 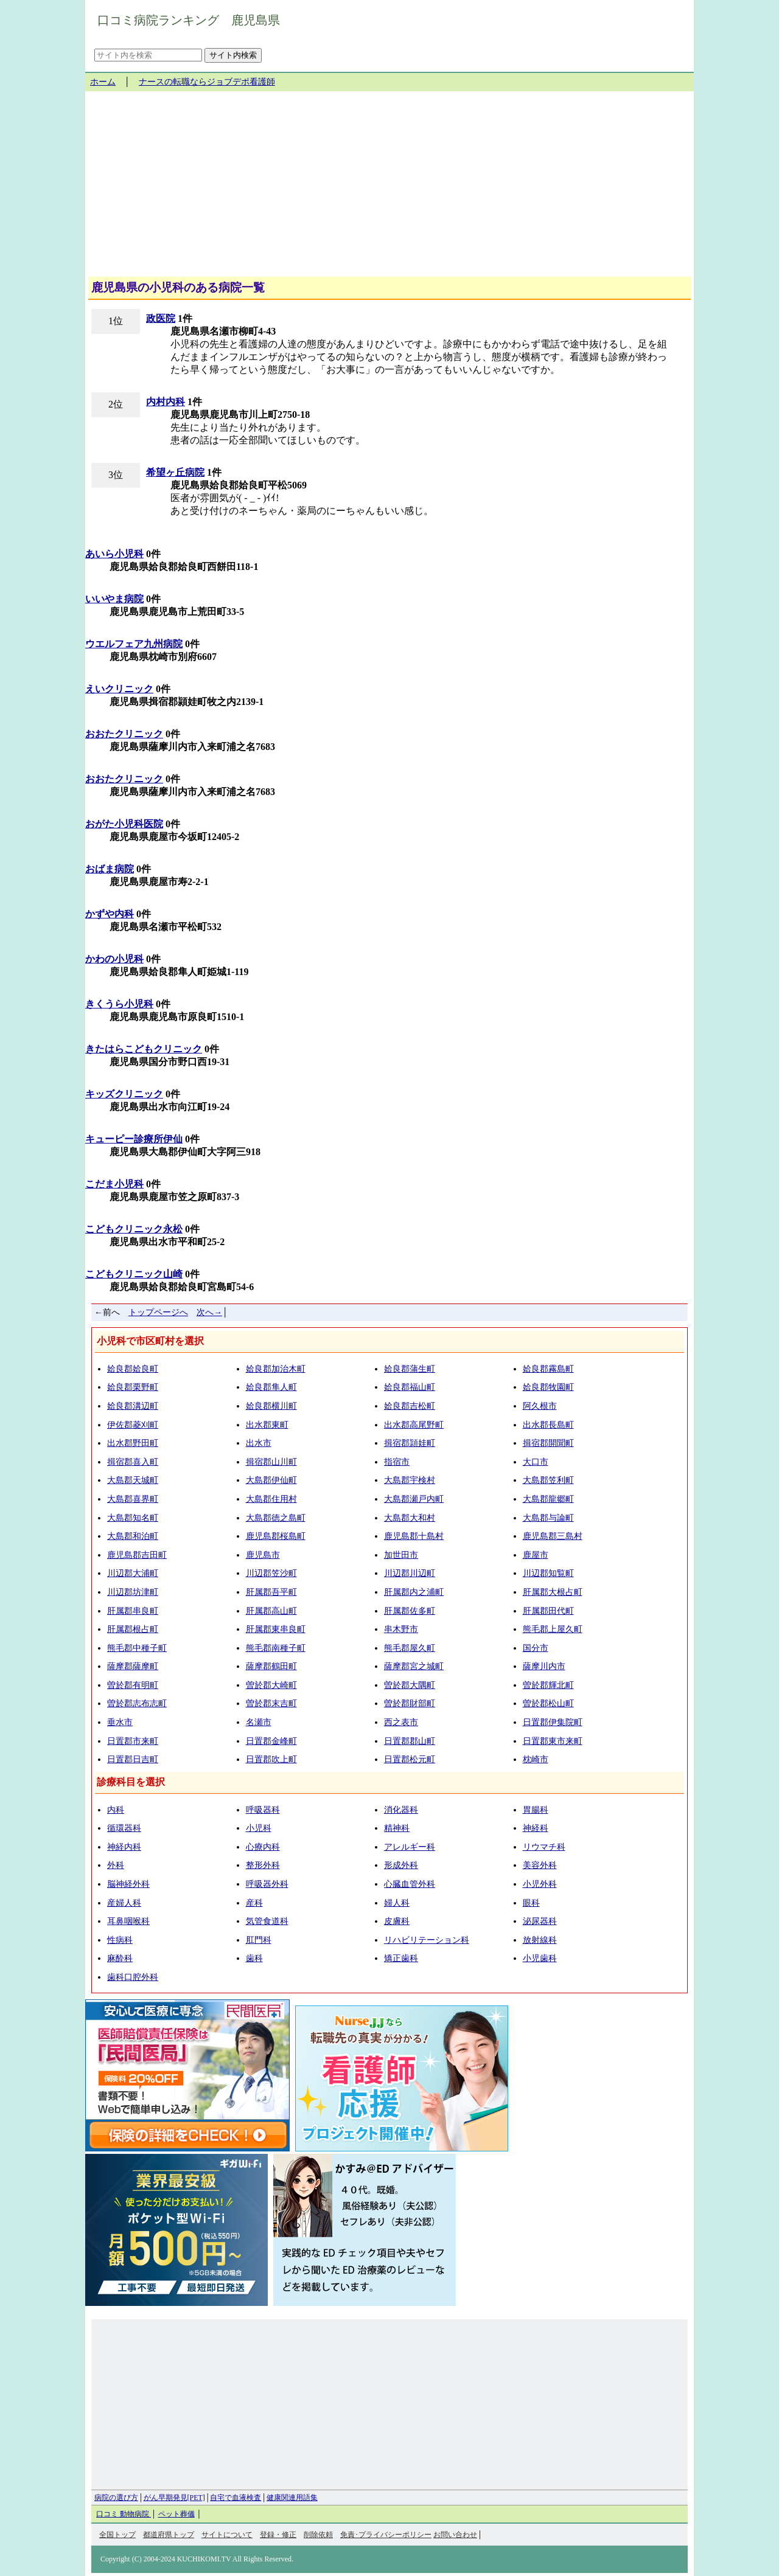 I want to click on 眼科, so click(x=531, y=1903).